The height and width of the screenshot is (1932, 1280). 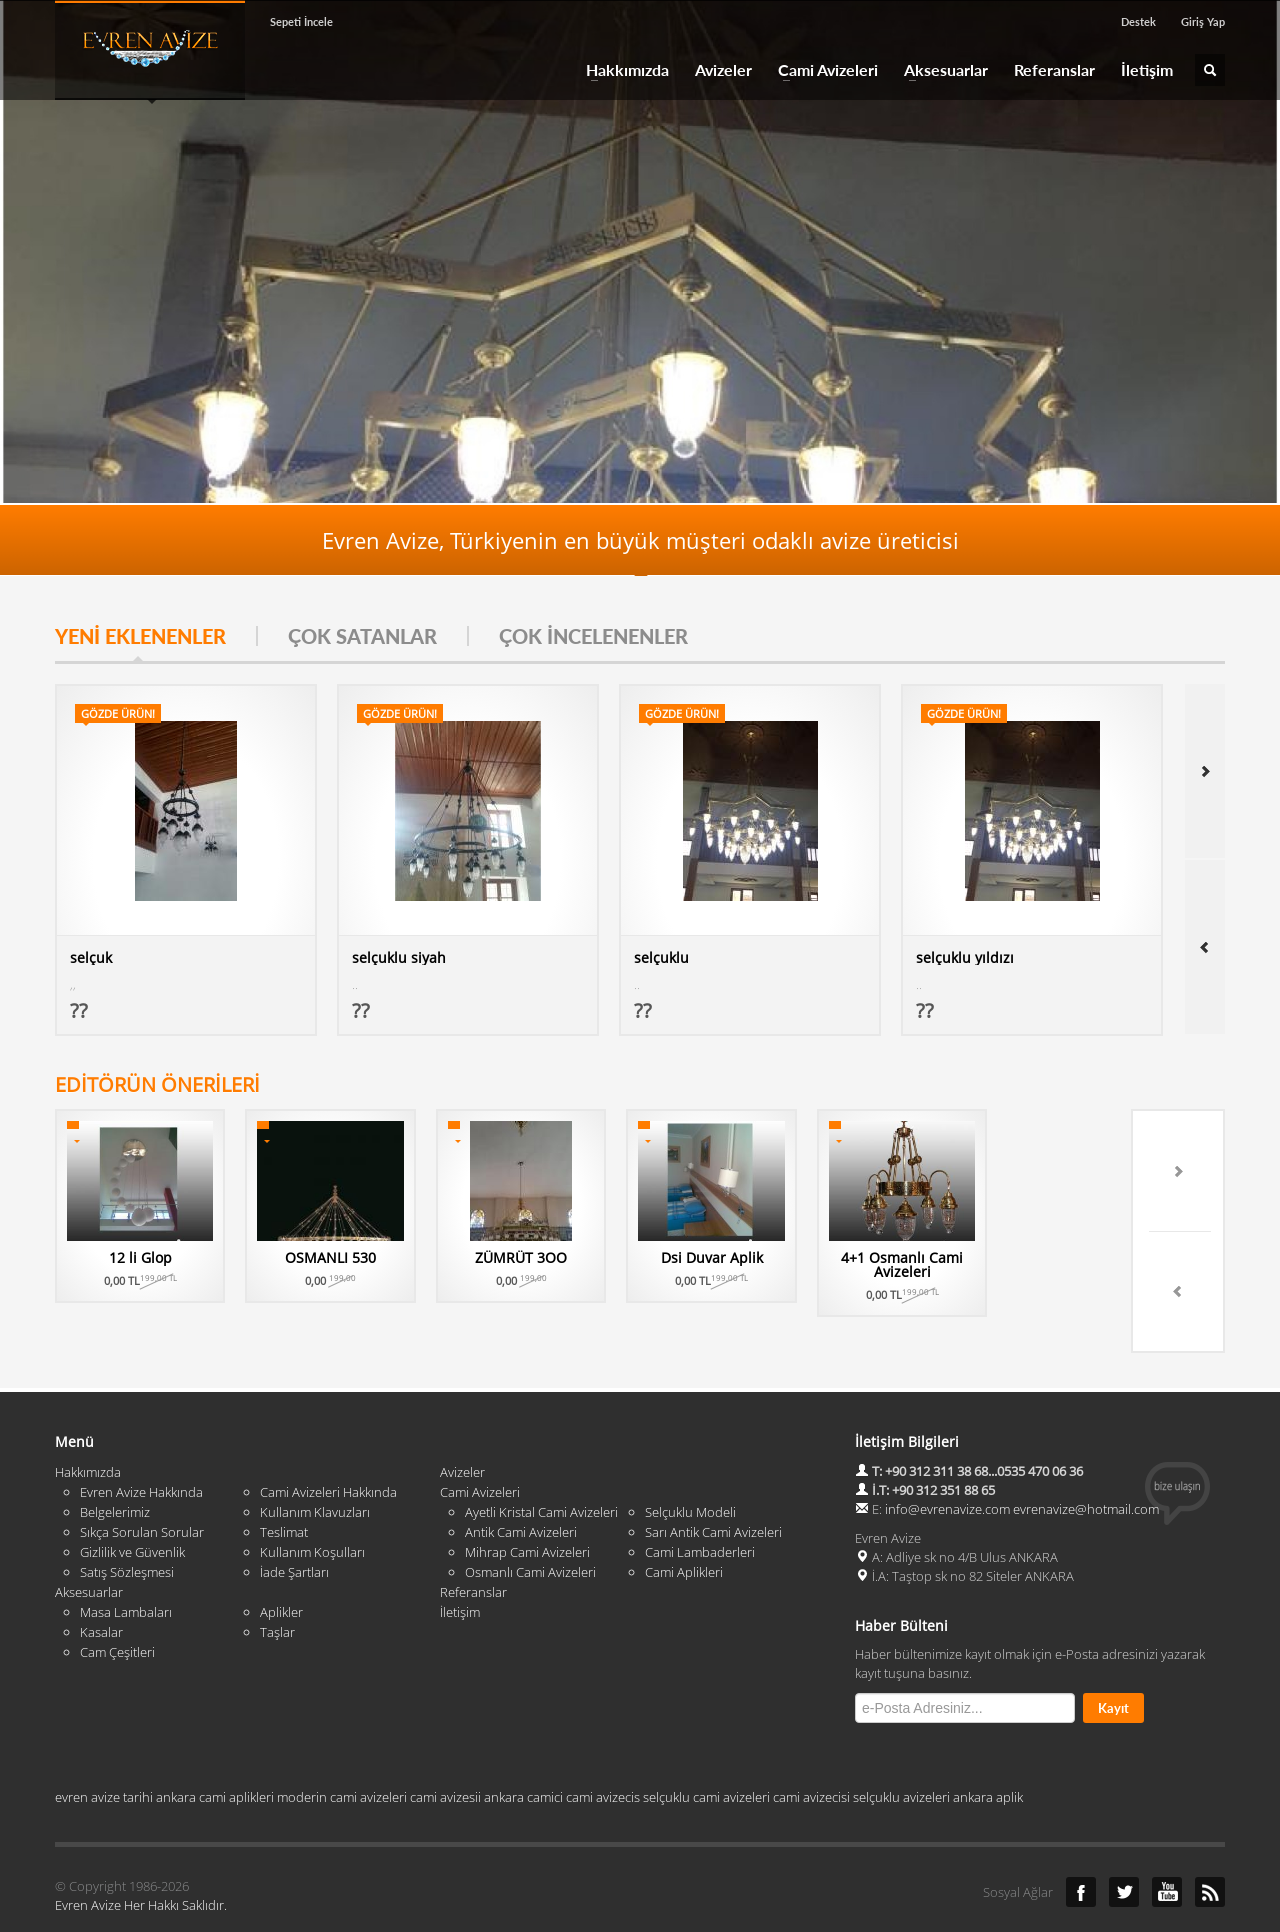 I want to click on Kasalar, so click(x=101, y=1582).